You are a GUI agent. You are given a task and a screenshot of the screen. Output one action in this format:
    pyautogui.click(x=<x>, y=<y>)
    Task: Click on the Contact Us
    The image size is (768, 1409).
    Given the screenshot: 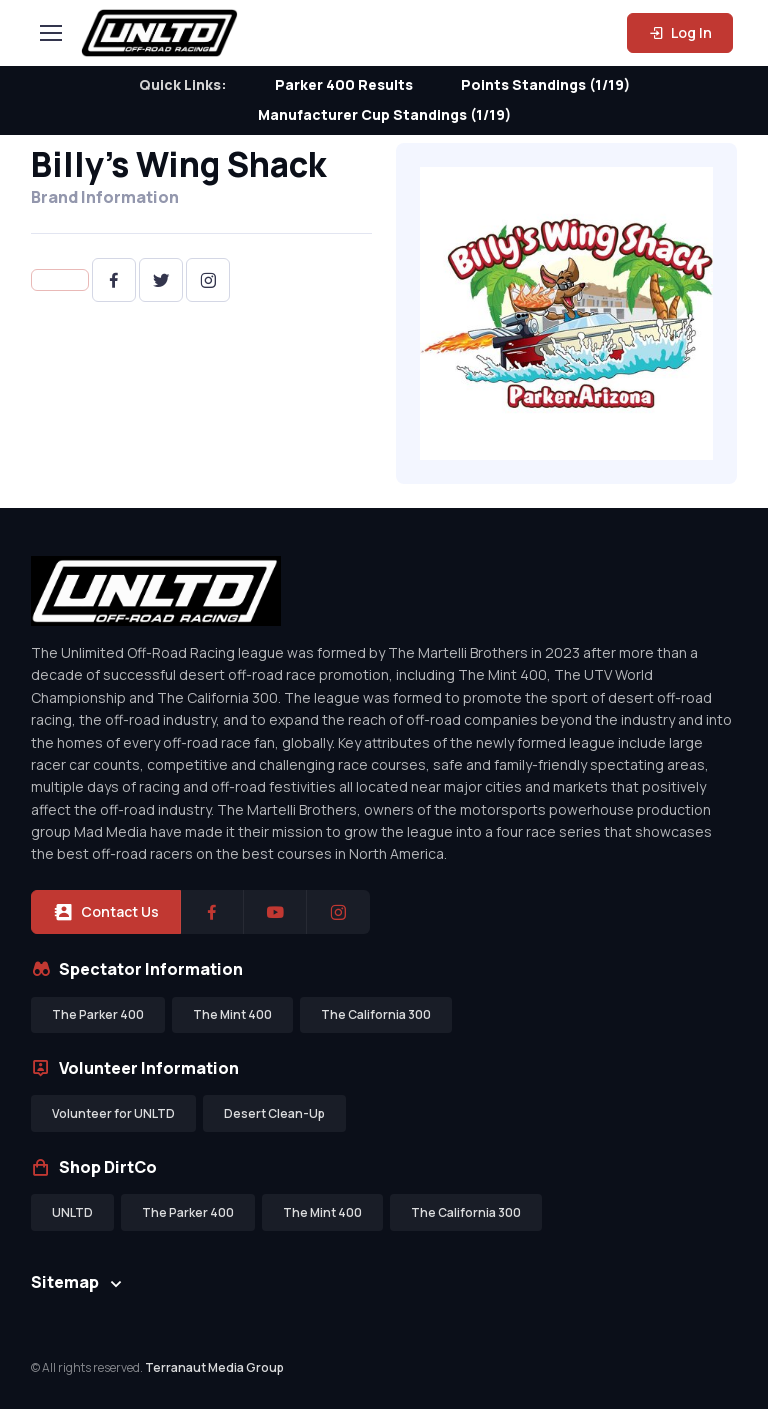 What is the action you would take?
    pyautogui.click(x=106, y=912)
    